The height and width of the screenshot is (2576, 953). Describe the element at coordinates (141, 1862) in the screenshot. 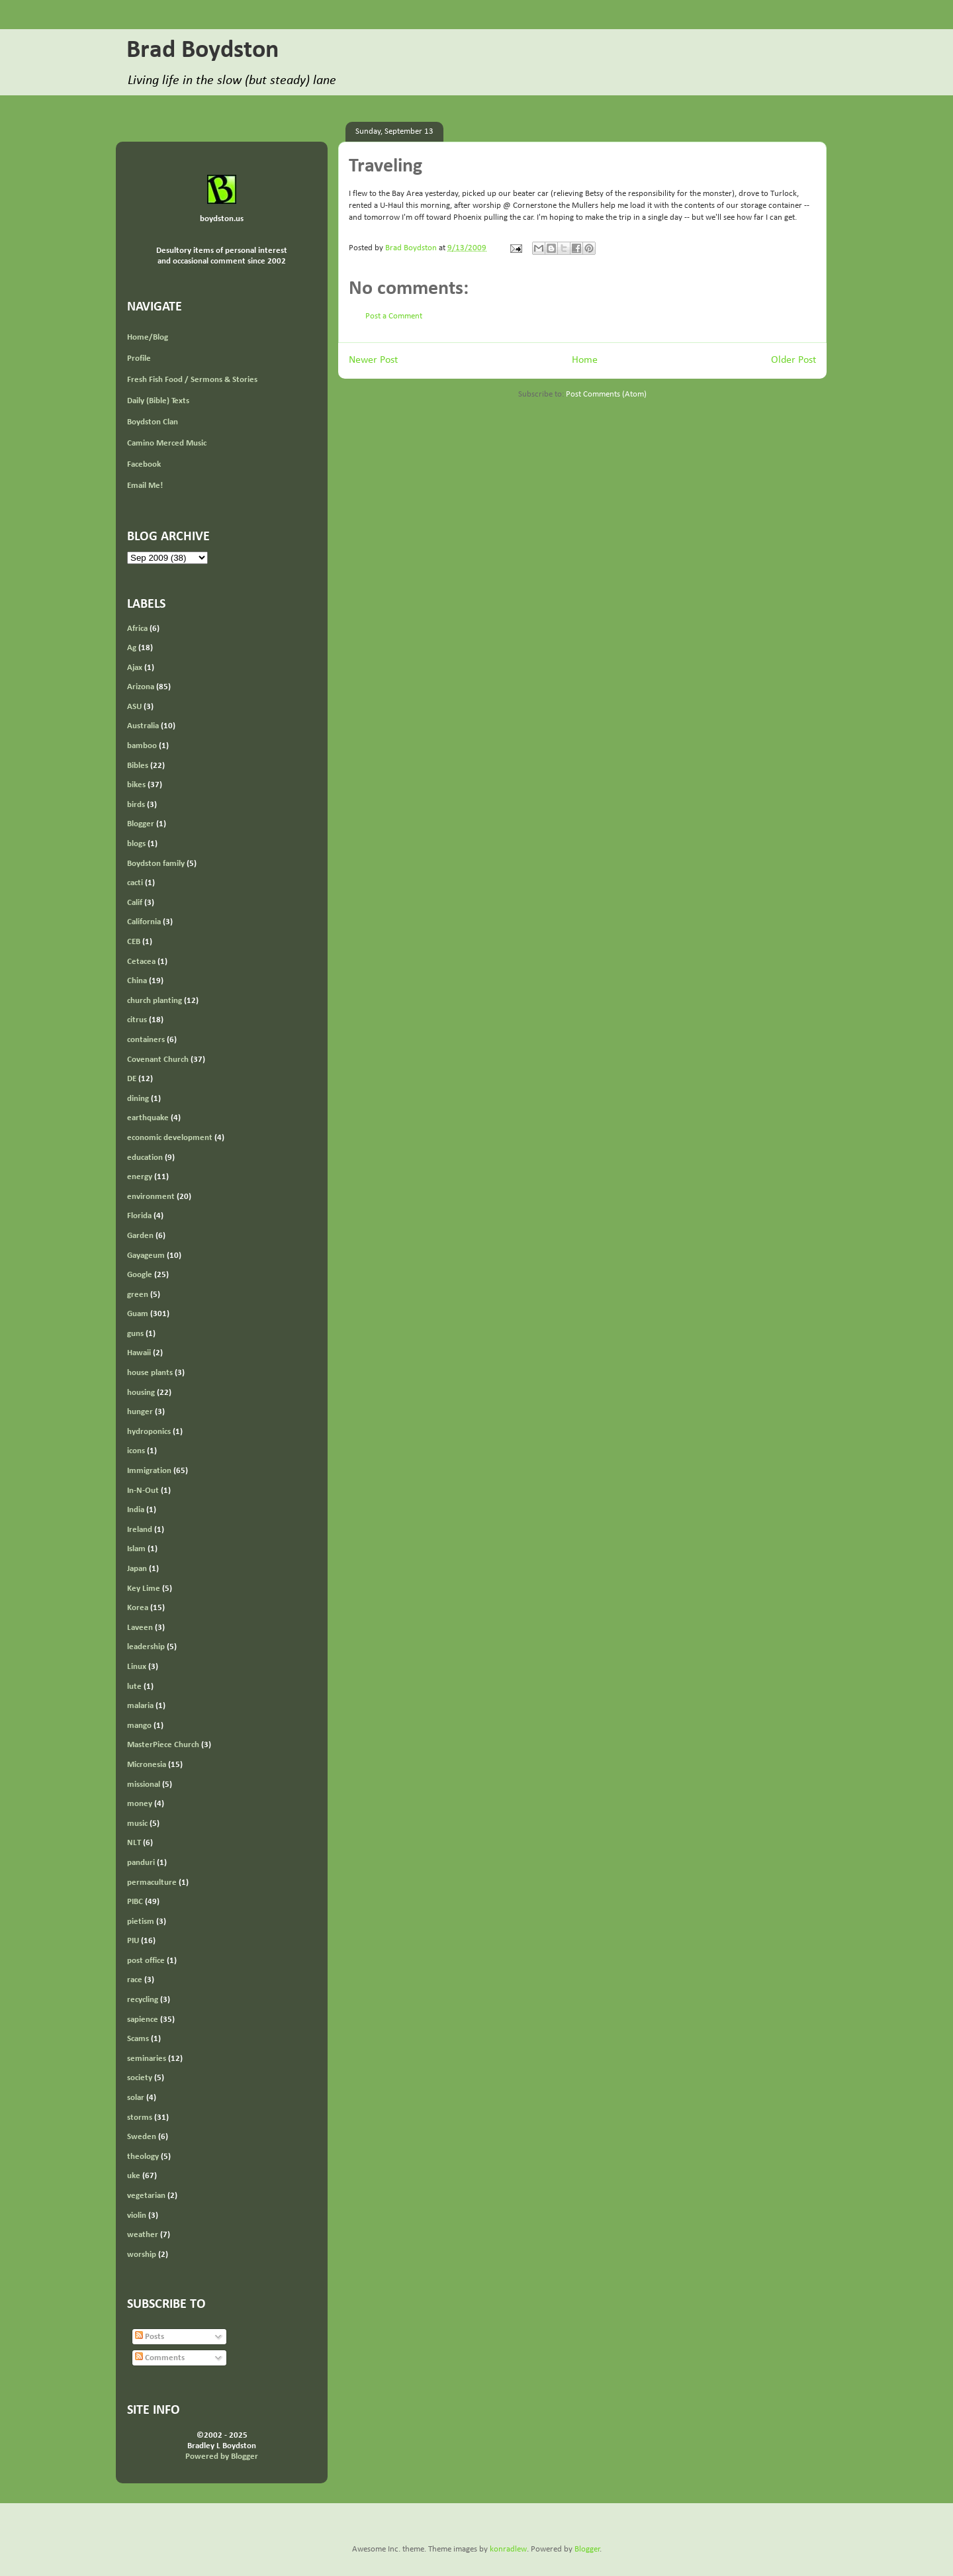

I see `panduri` at that location.